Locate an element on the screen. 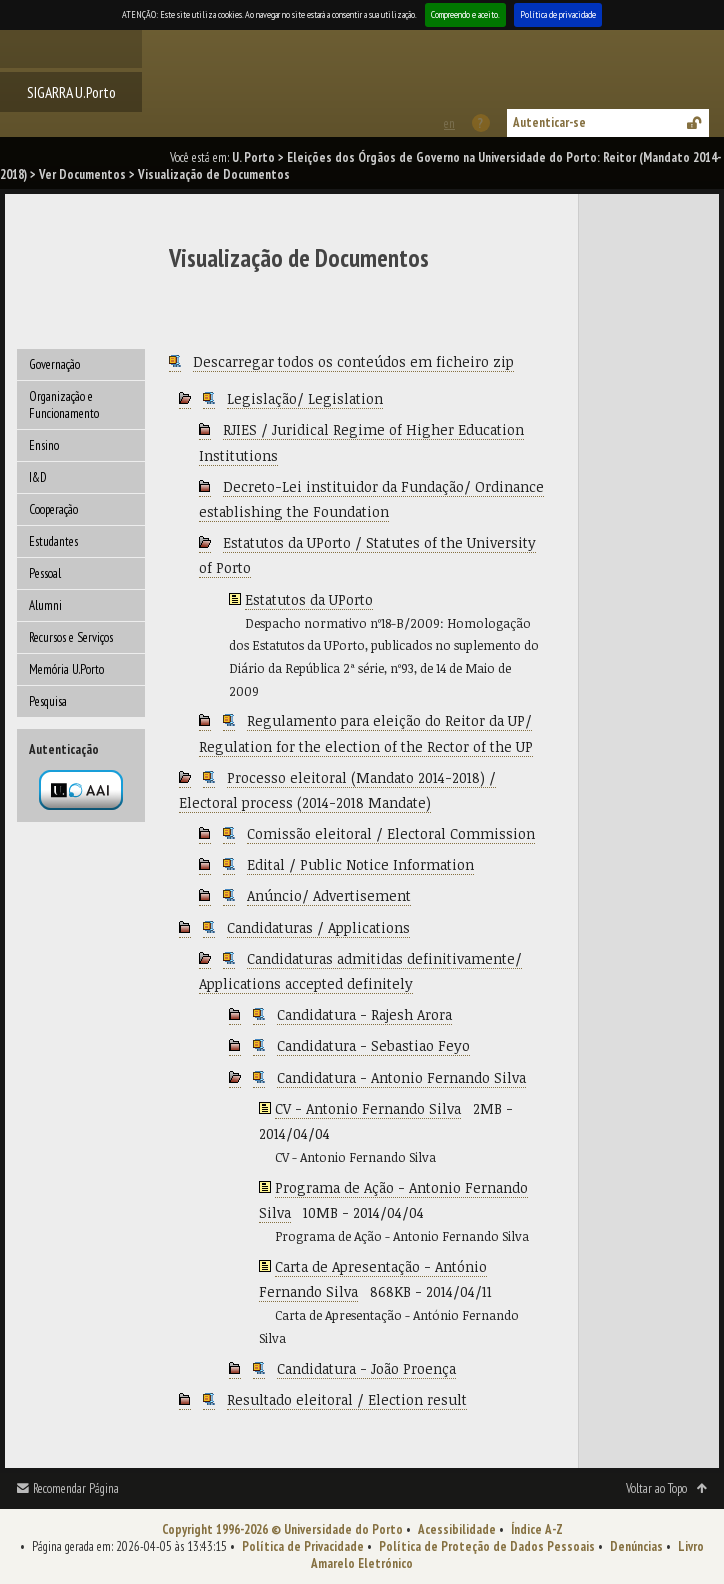  Ver Documentos is located at coordinates (82, 174).